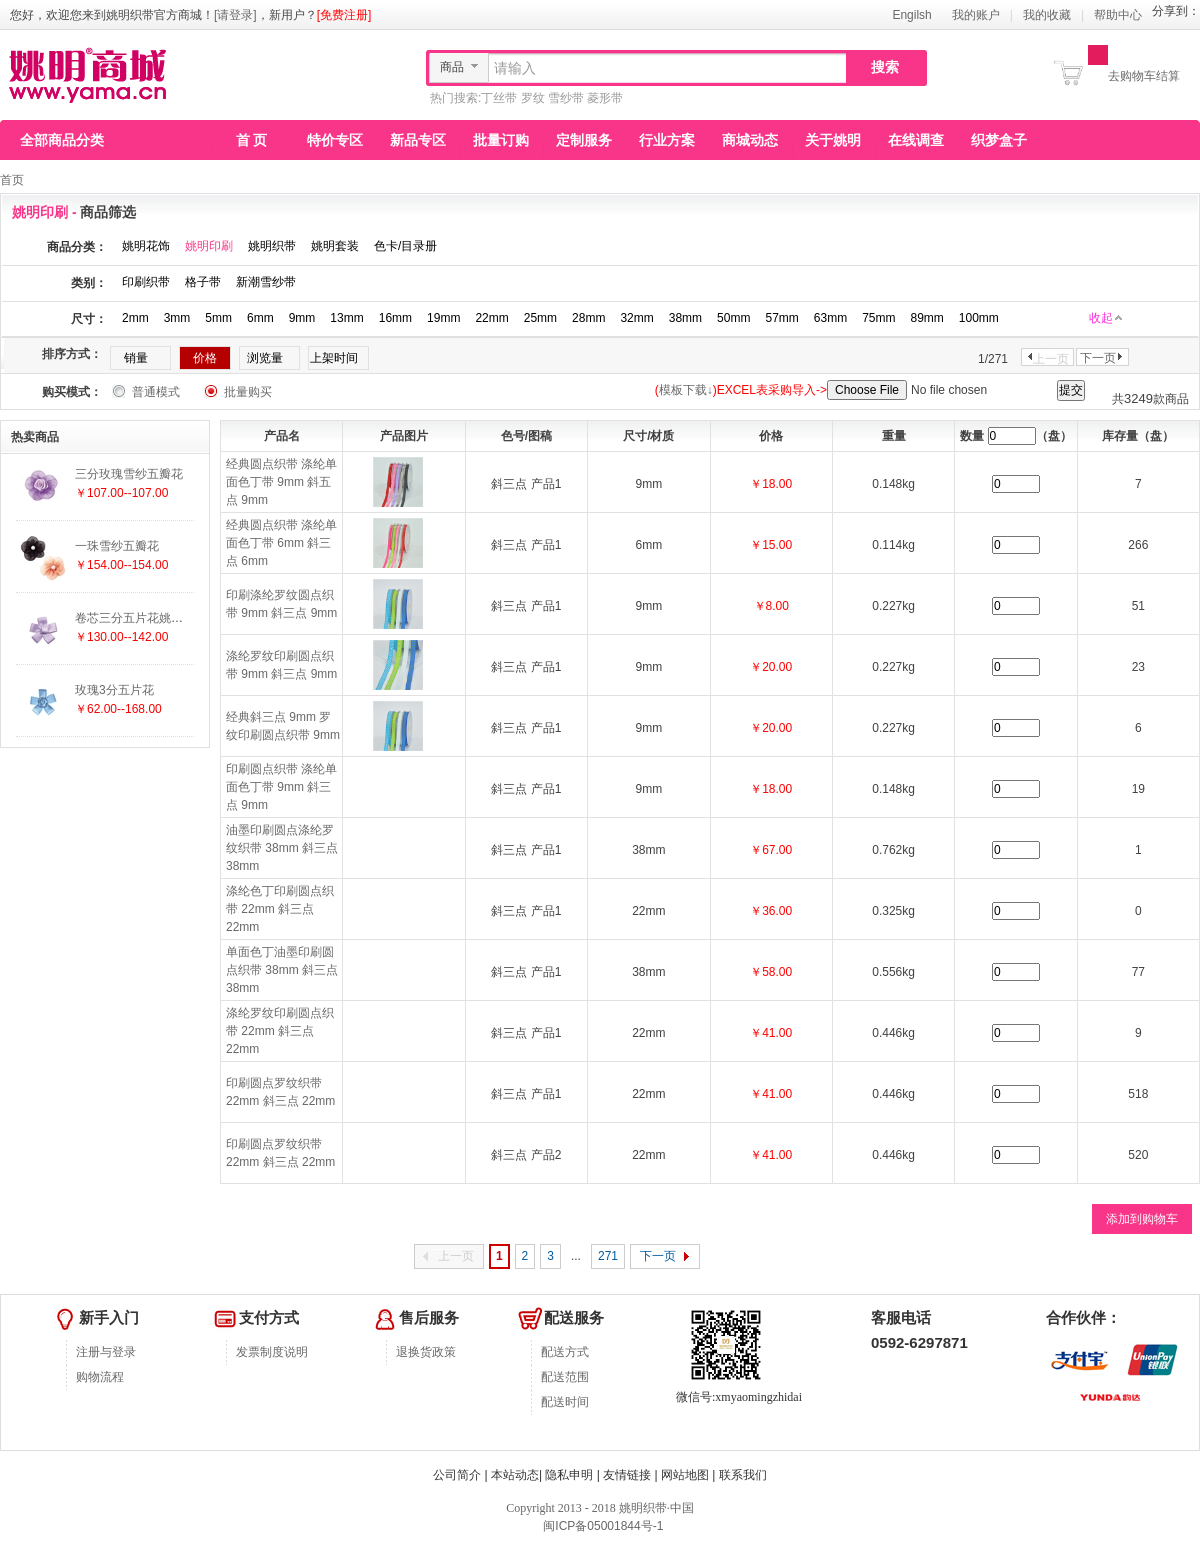 This screenshot has width=1200, height=1553. I want to click on 上架时间, so click(334, 358).